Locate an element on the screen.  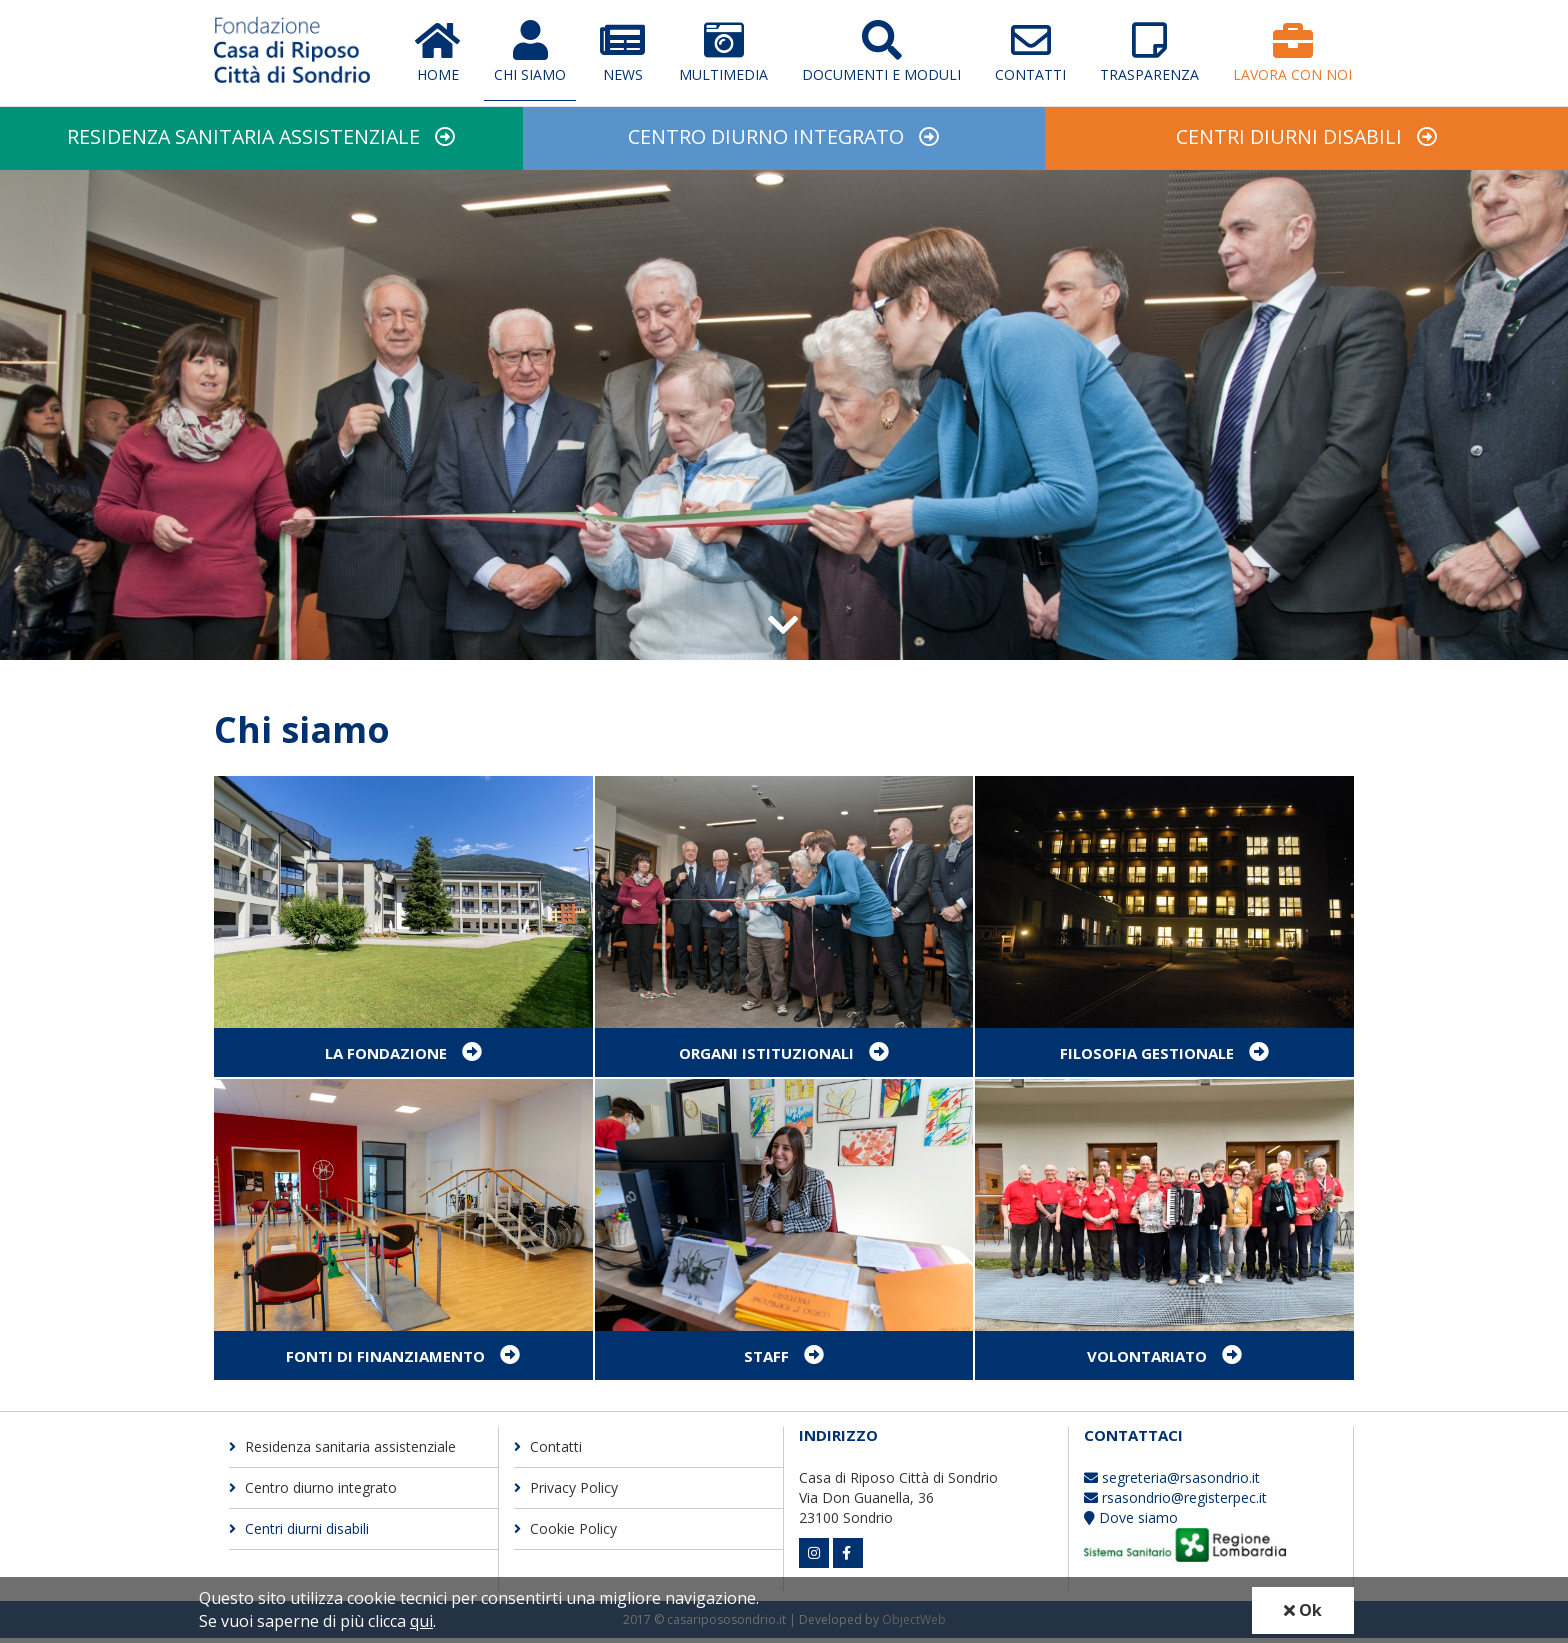
Contatti is located at coordinates (1030, 52).